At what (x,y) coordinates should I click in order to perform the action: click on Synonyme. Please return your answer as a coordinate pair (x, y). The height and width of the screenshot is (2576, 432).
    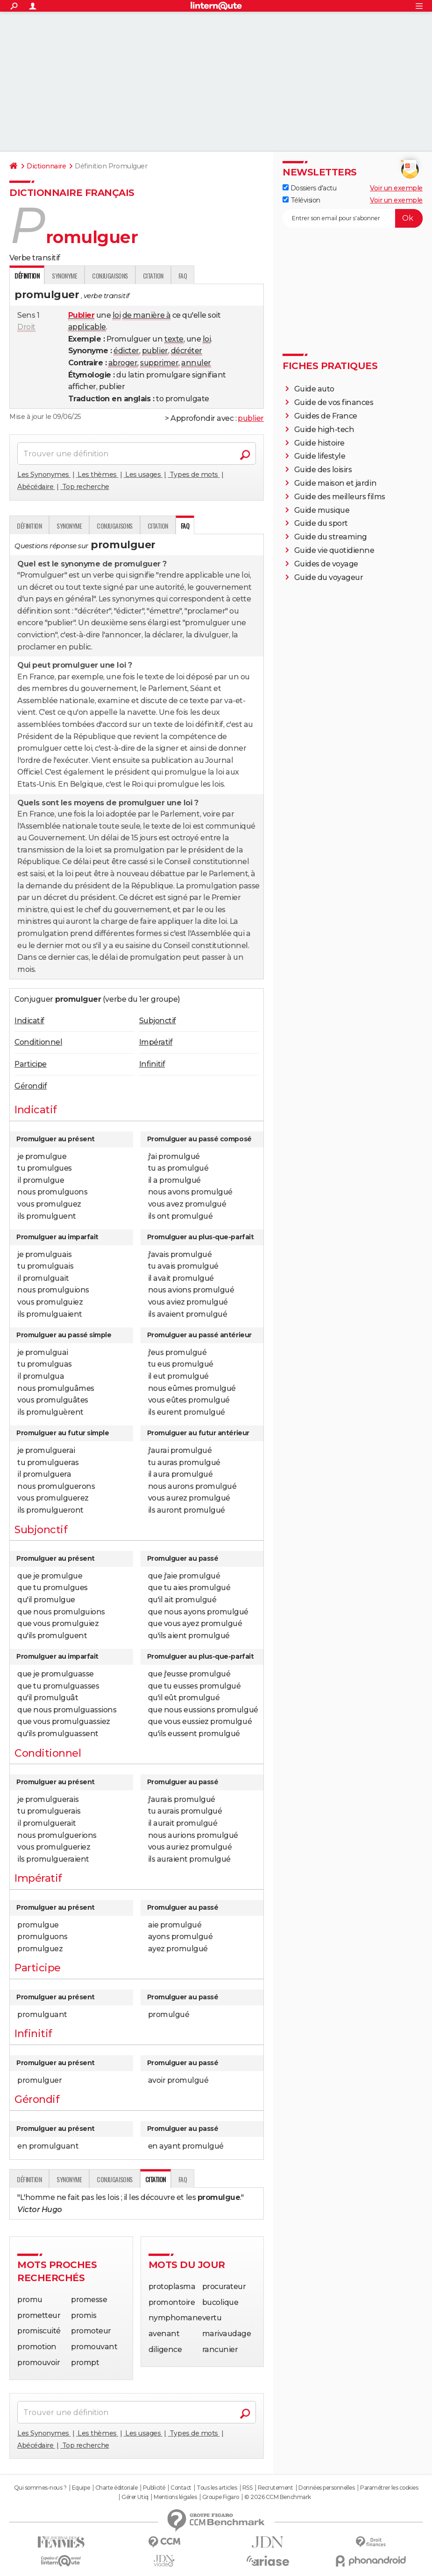
    Looking at the image, I should click on (64, 275).